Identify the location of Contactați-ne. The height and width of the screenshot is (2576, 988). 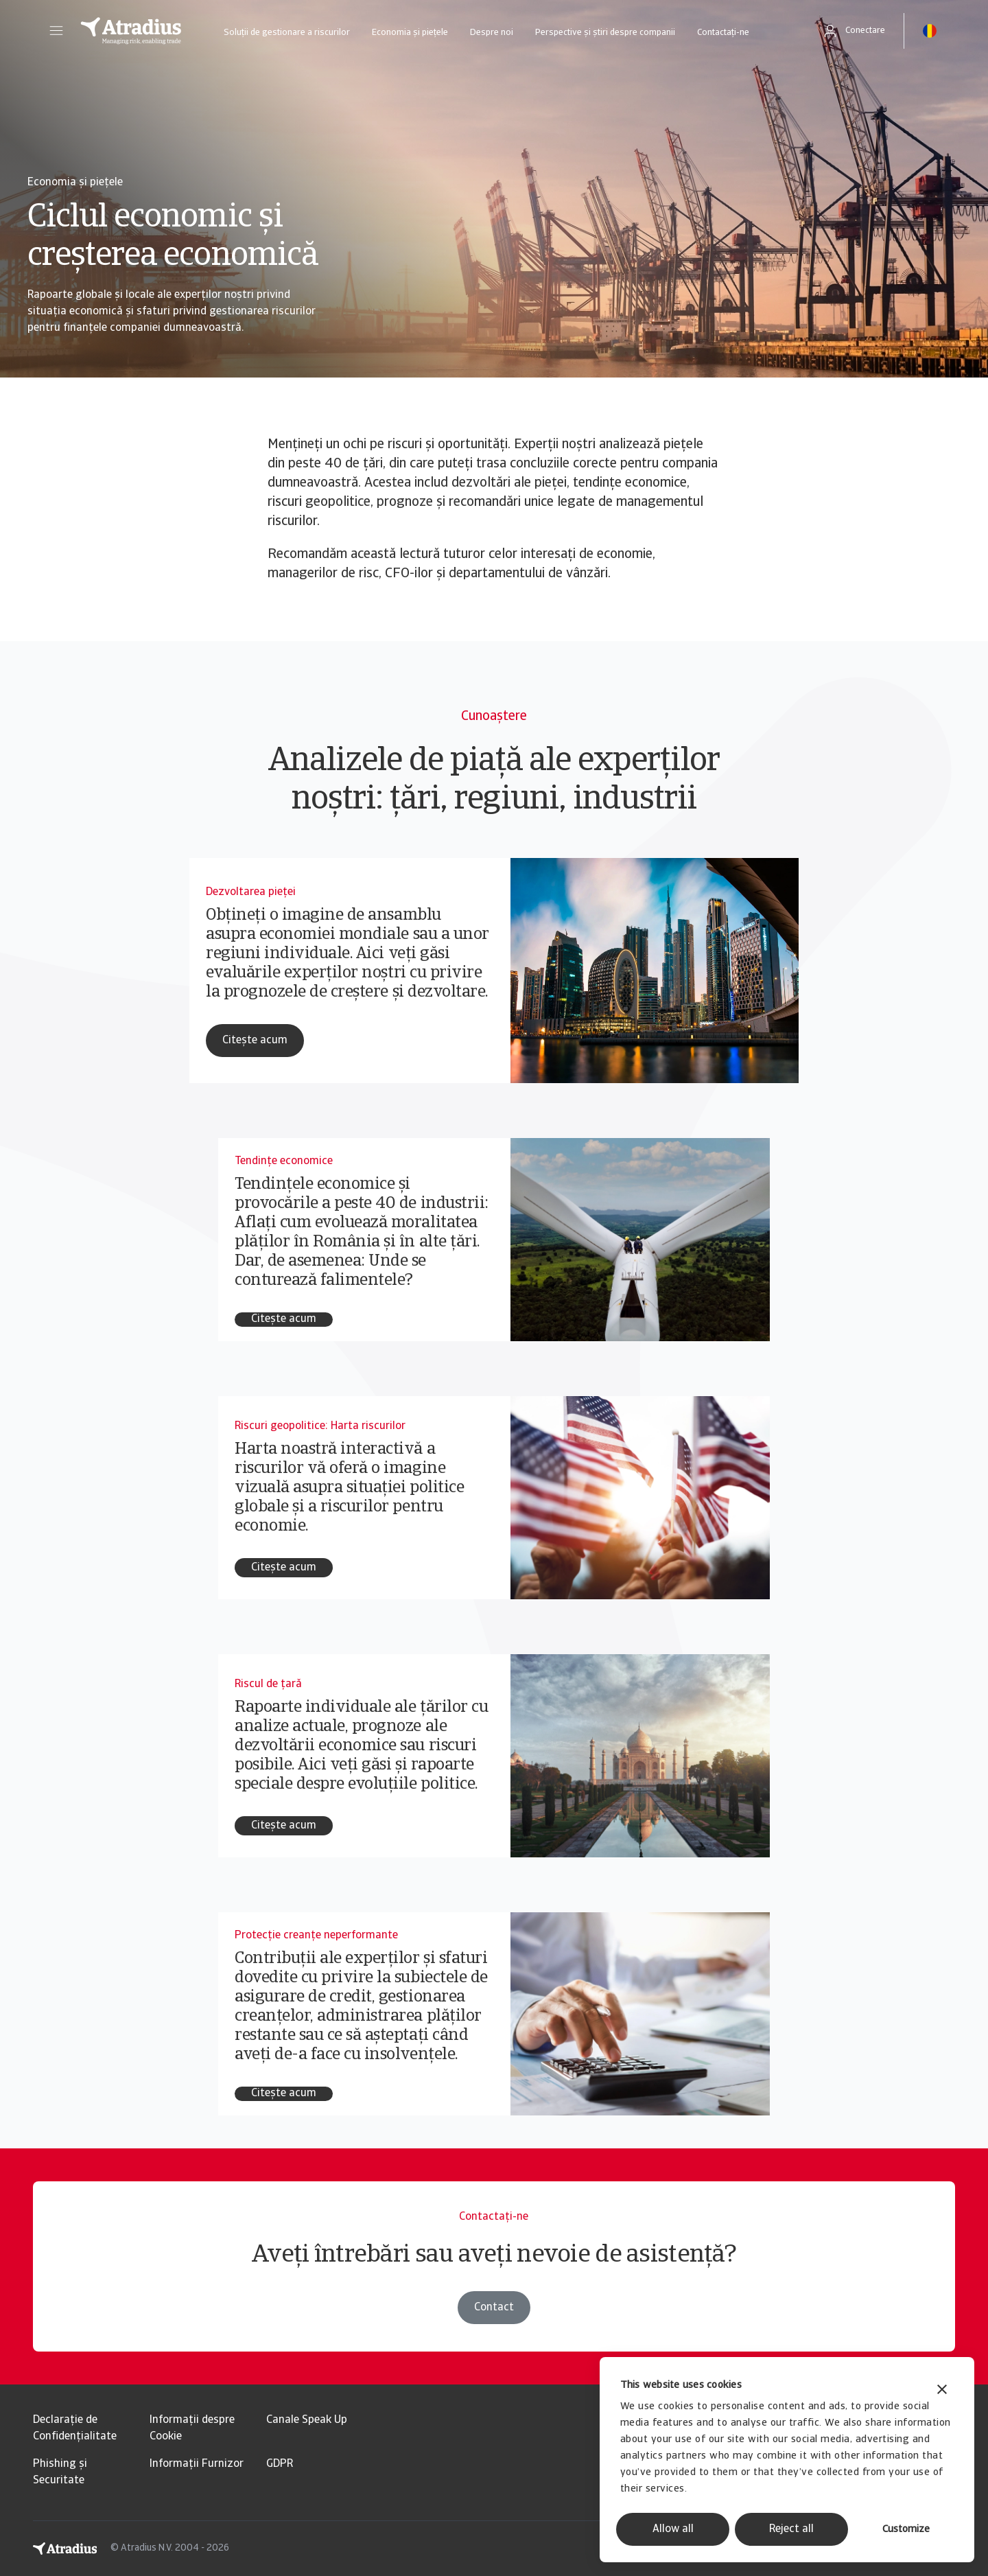
(723, 32).